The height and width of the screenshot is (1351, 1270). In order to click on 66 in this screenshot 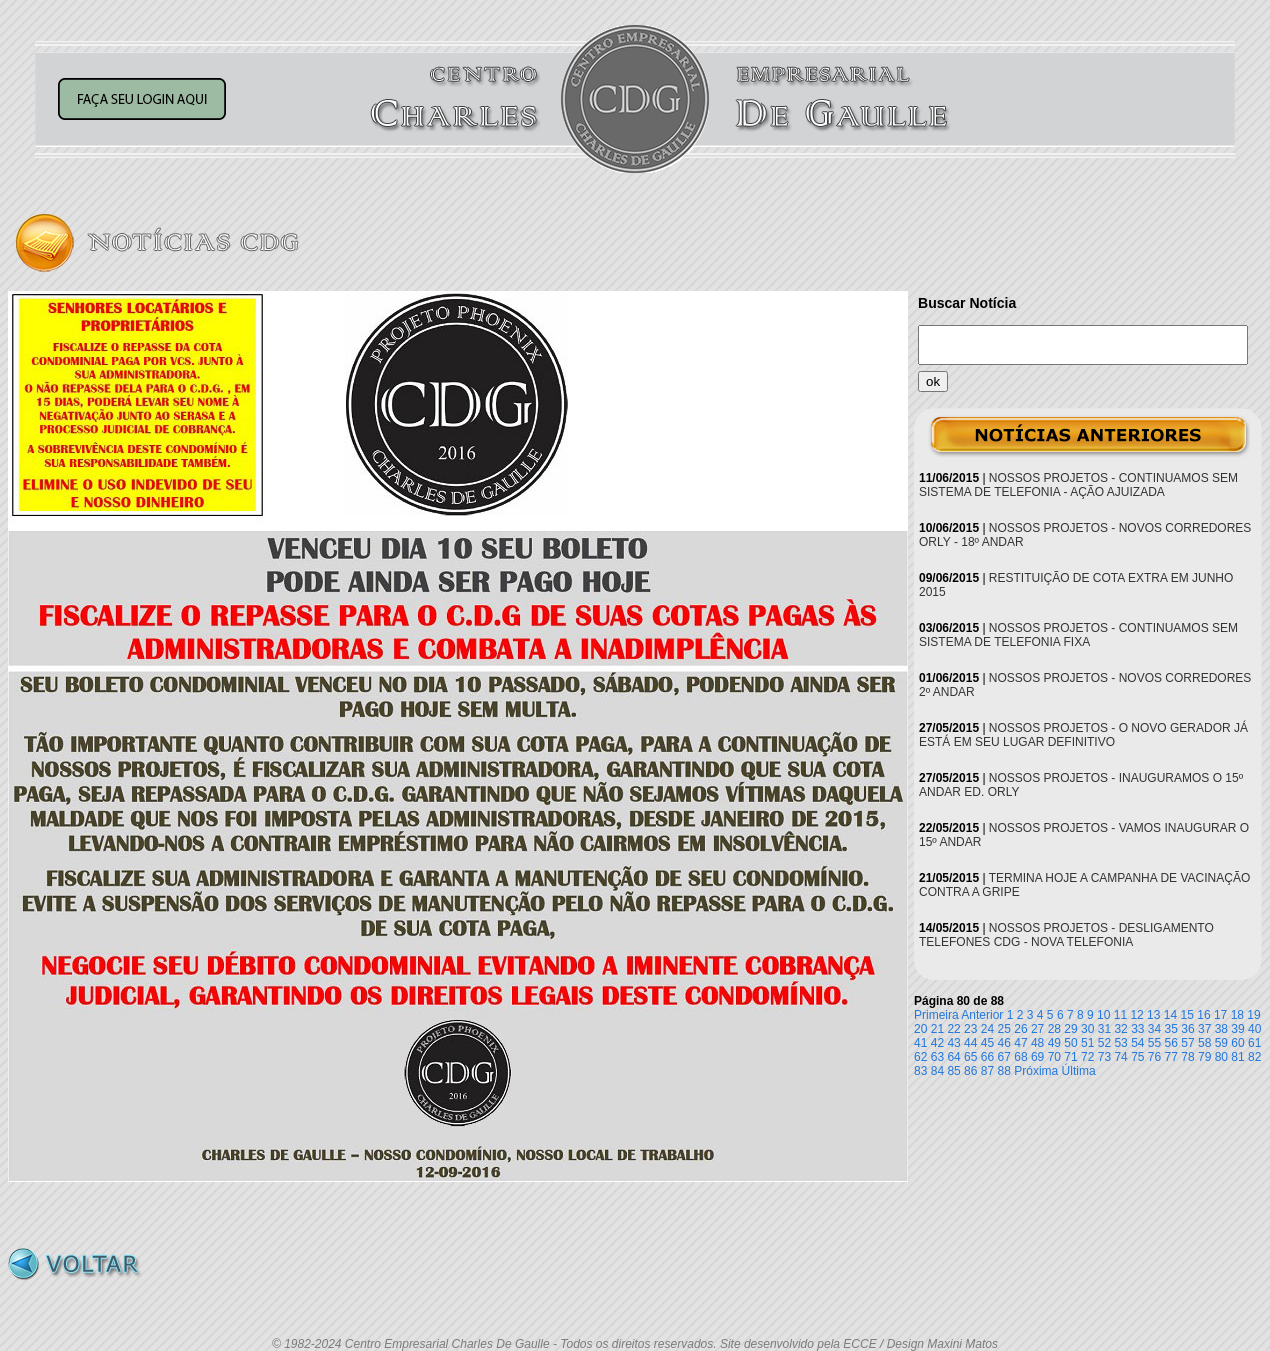, I will do `click(987, 1057)`.